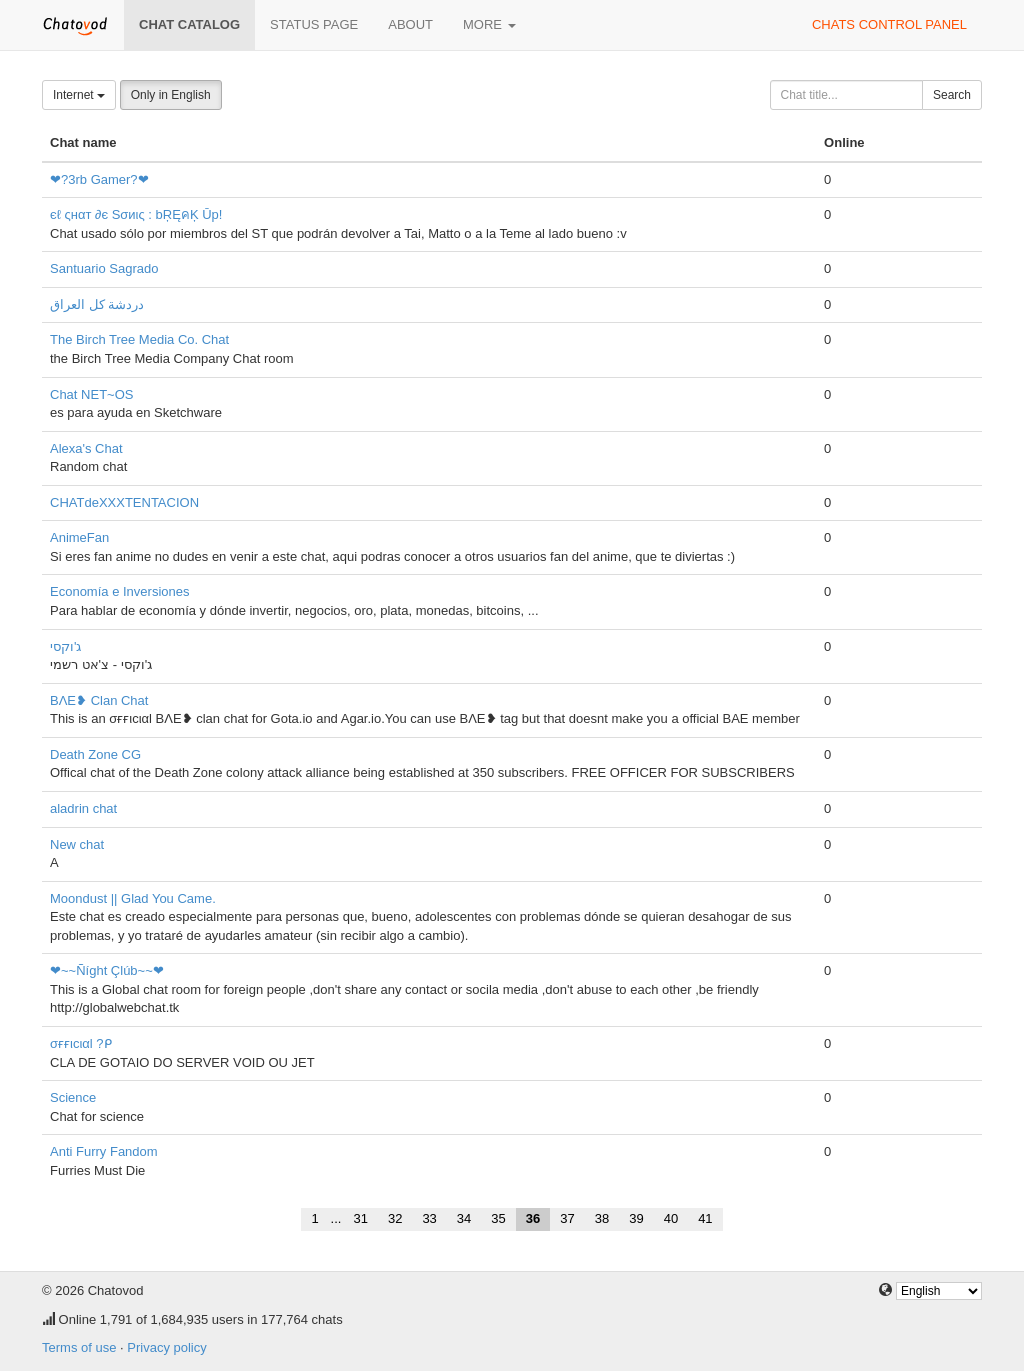  I want to click on 38, so click(602, 1218).